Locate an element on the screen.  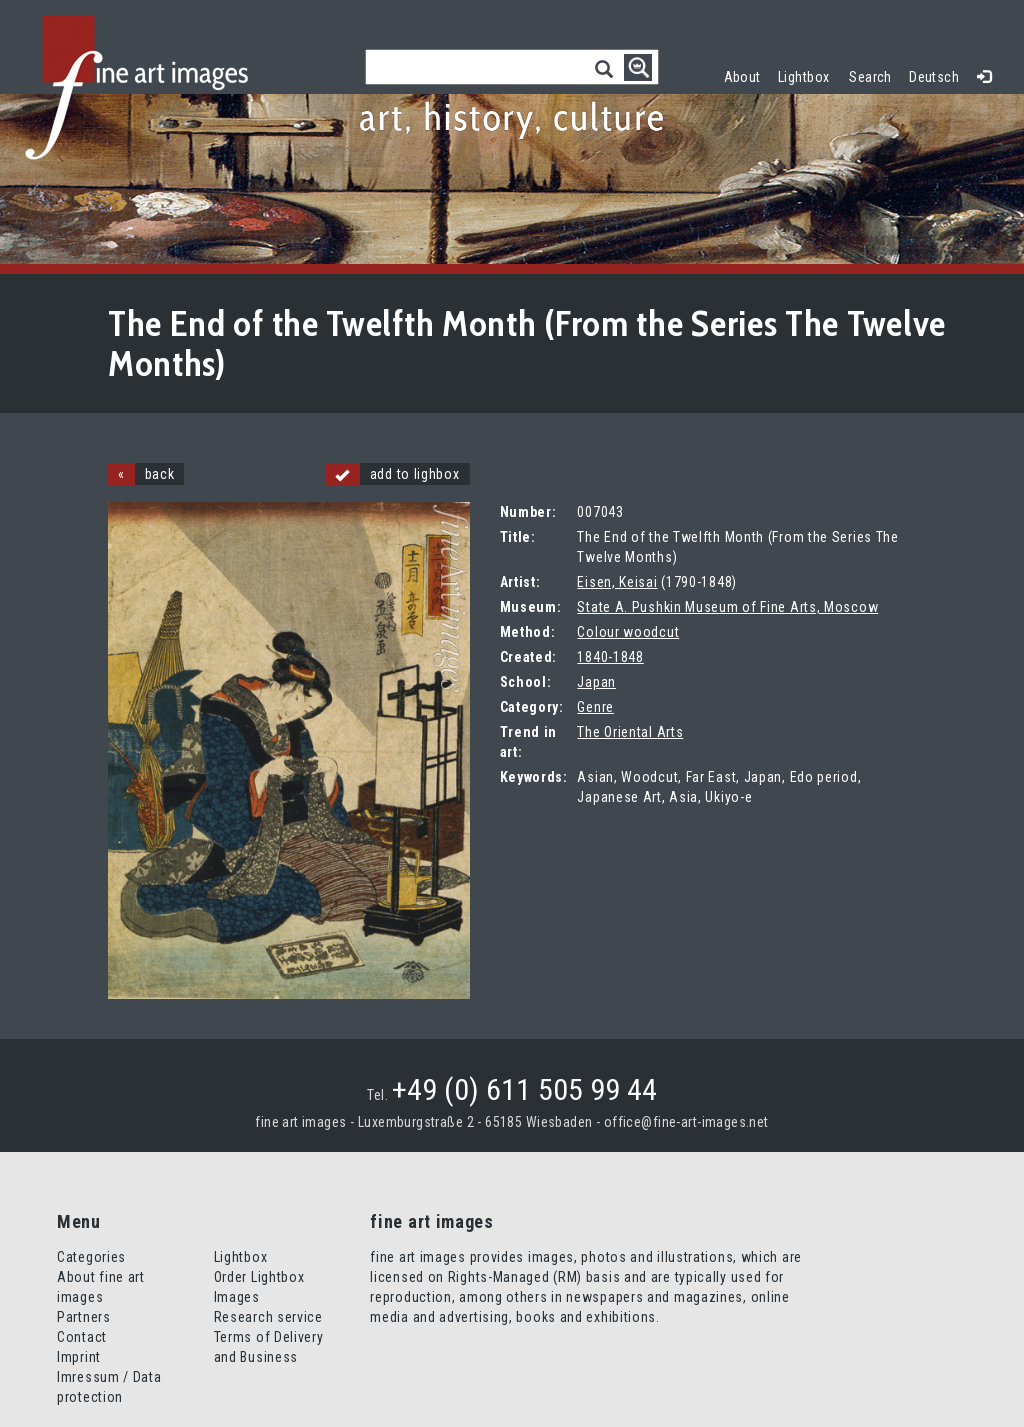
office@fine-art-images.net is located at coordinates (686, 1122).